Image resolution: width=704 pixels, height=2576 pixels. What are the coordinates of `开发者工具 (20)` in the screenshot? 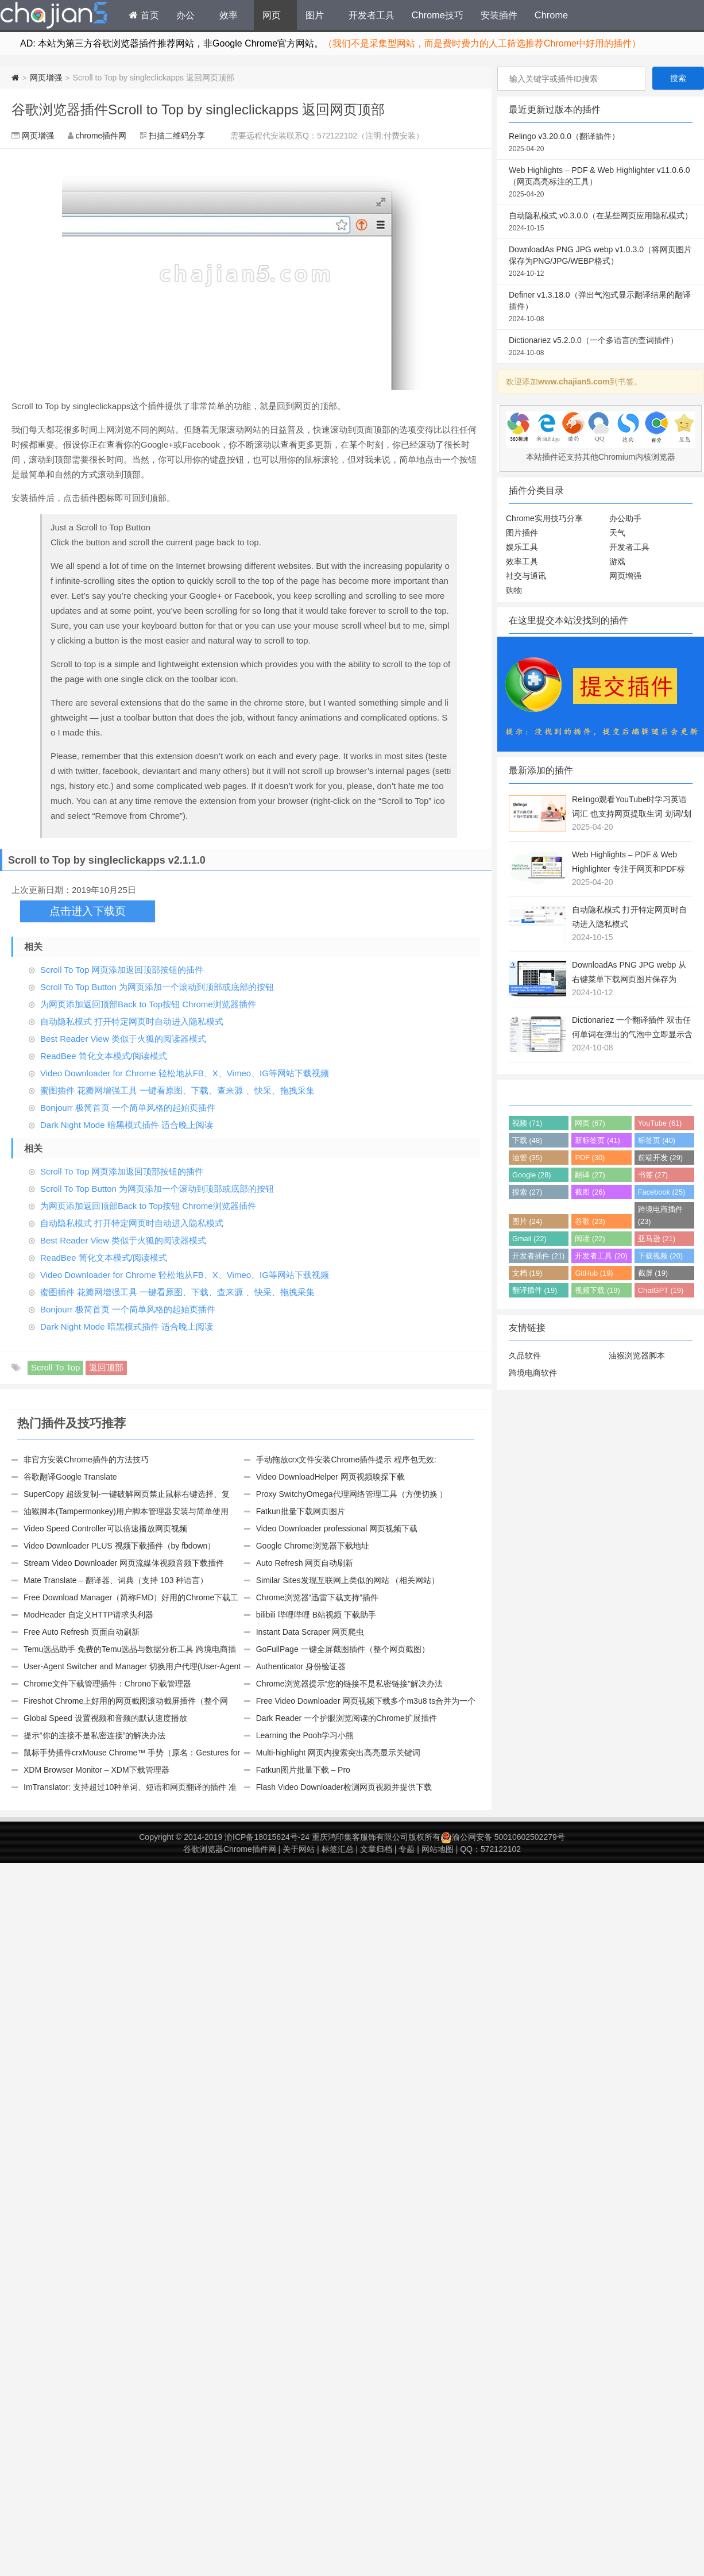 It's located at (601, 1256).